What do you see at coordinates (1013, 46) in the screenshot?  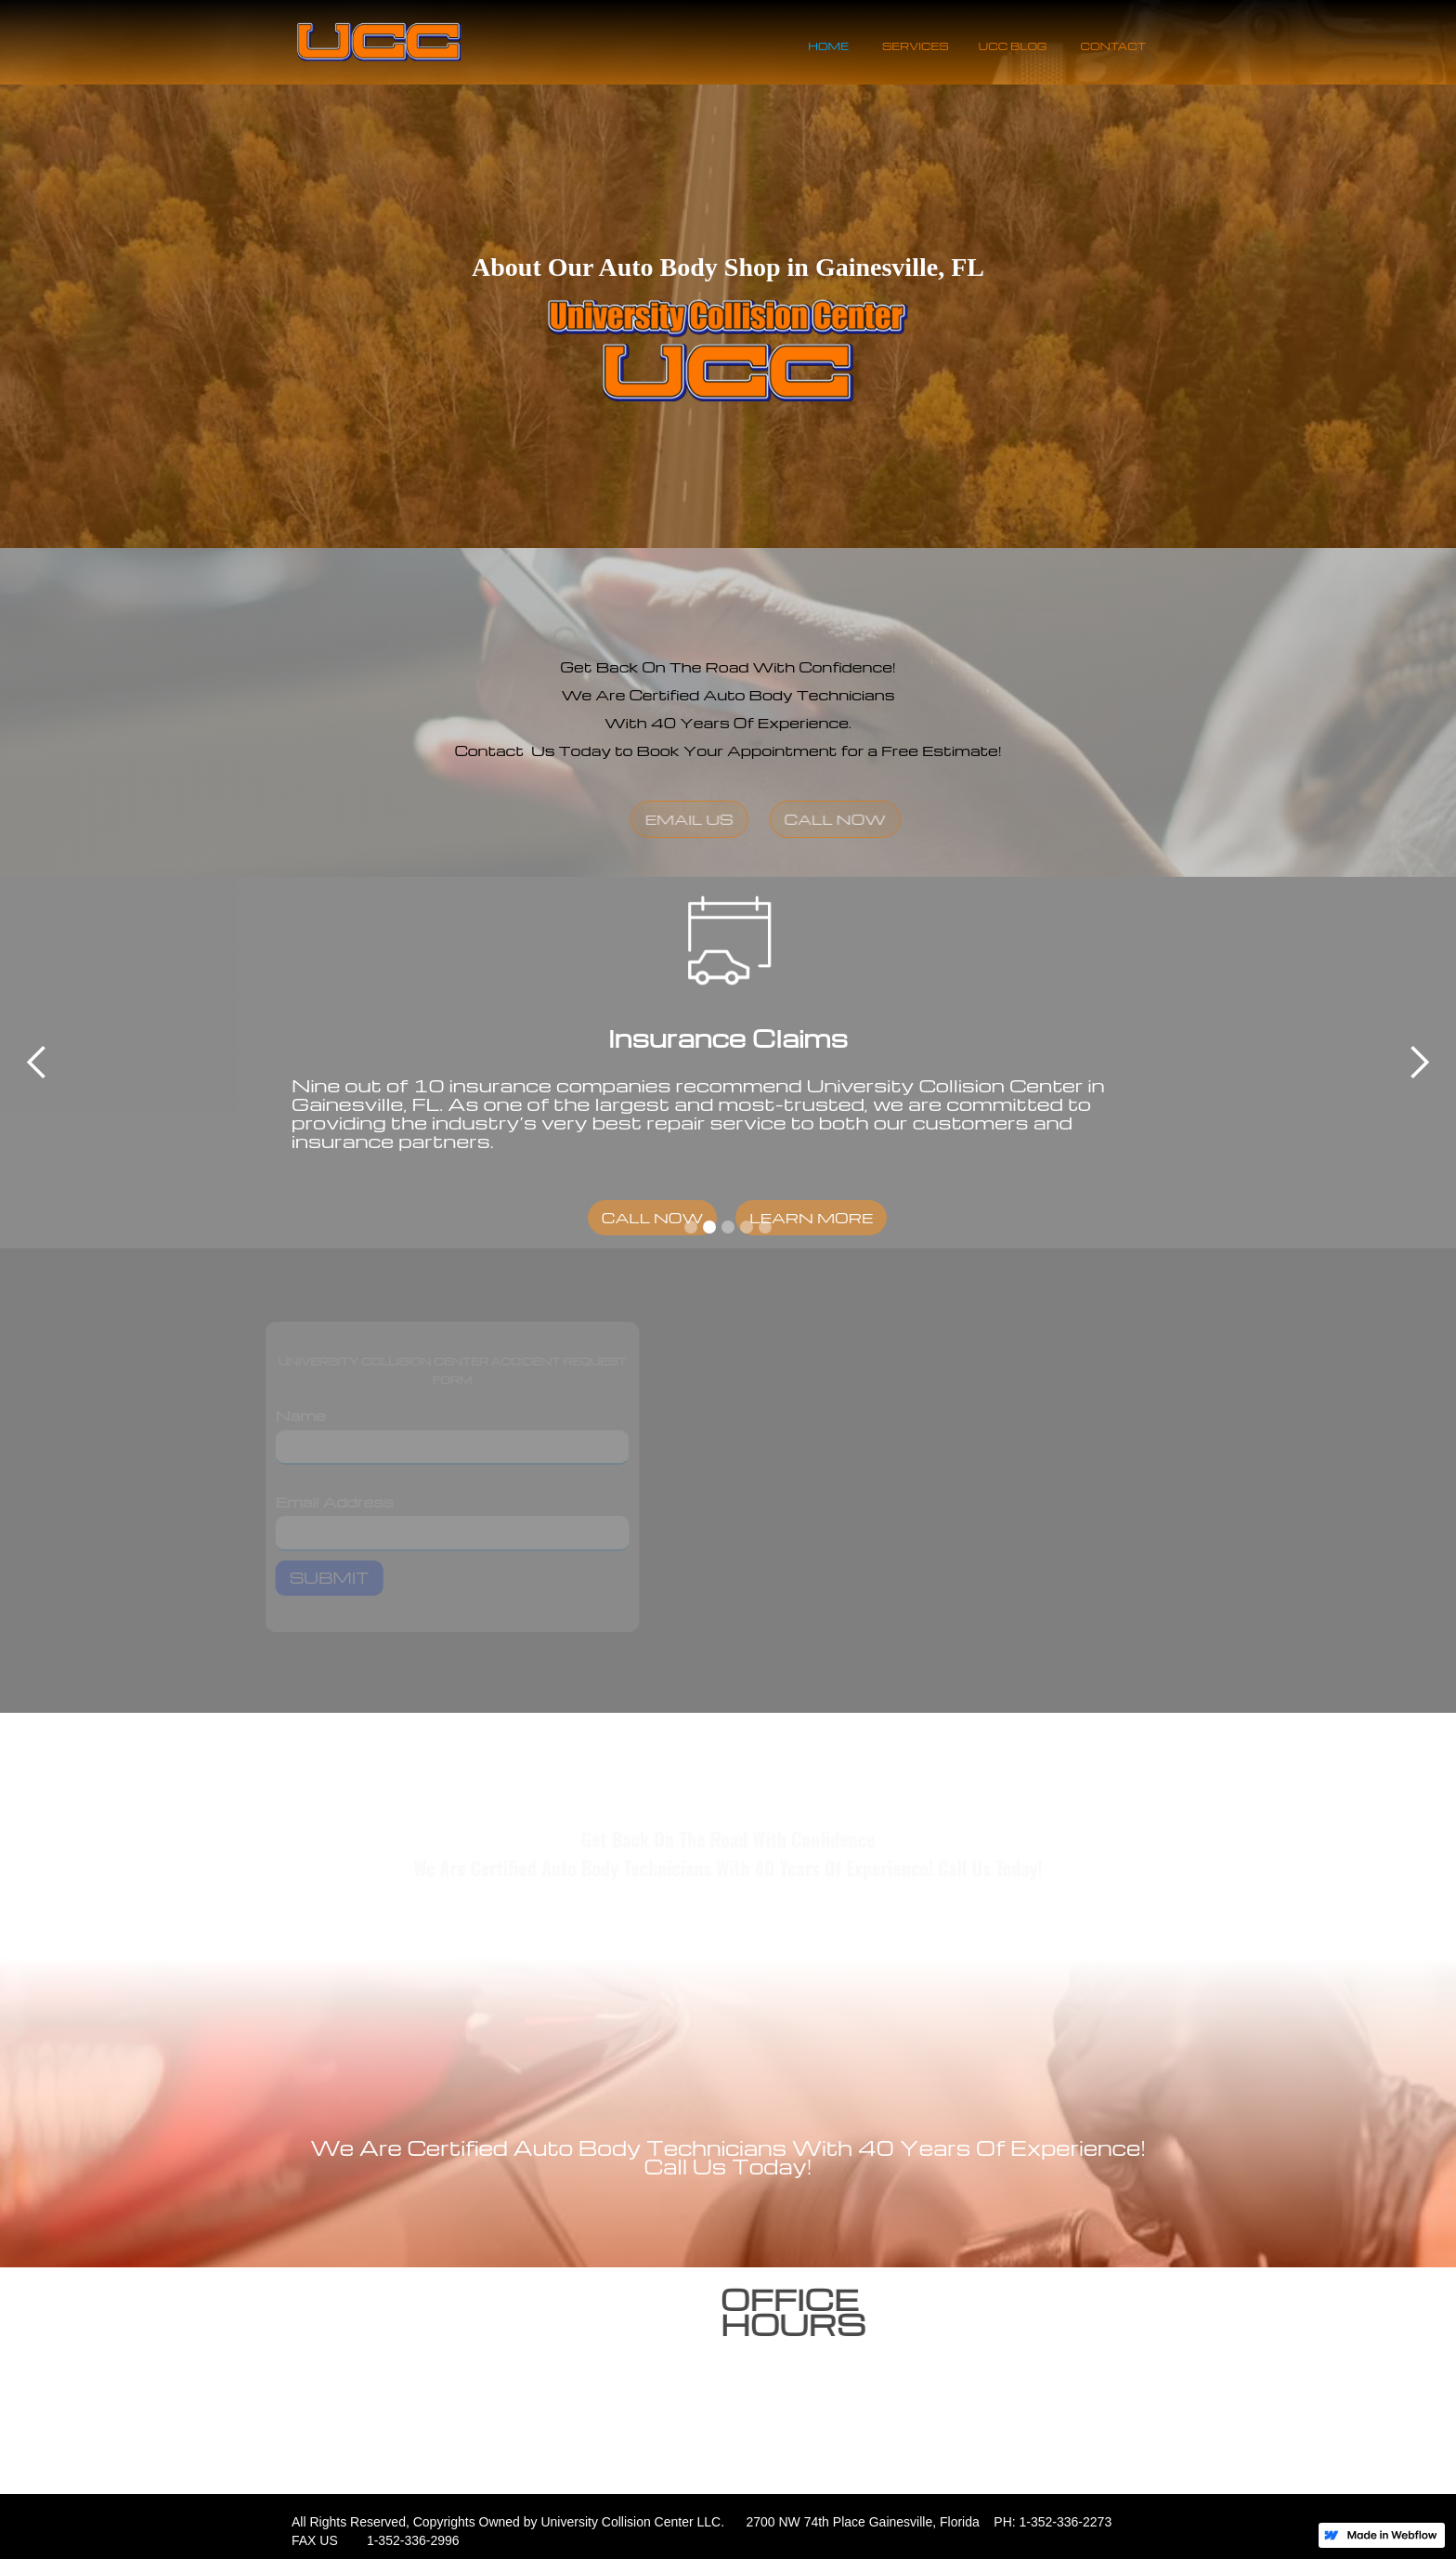 I see `UCC BLOG` at bounding box center [1013, 46].